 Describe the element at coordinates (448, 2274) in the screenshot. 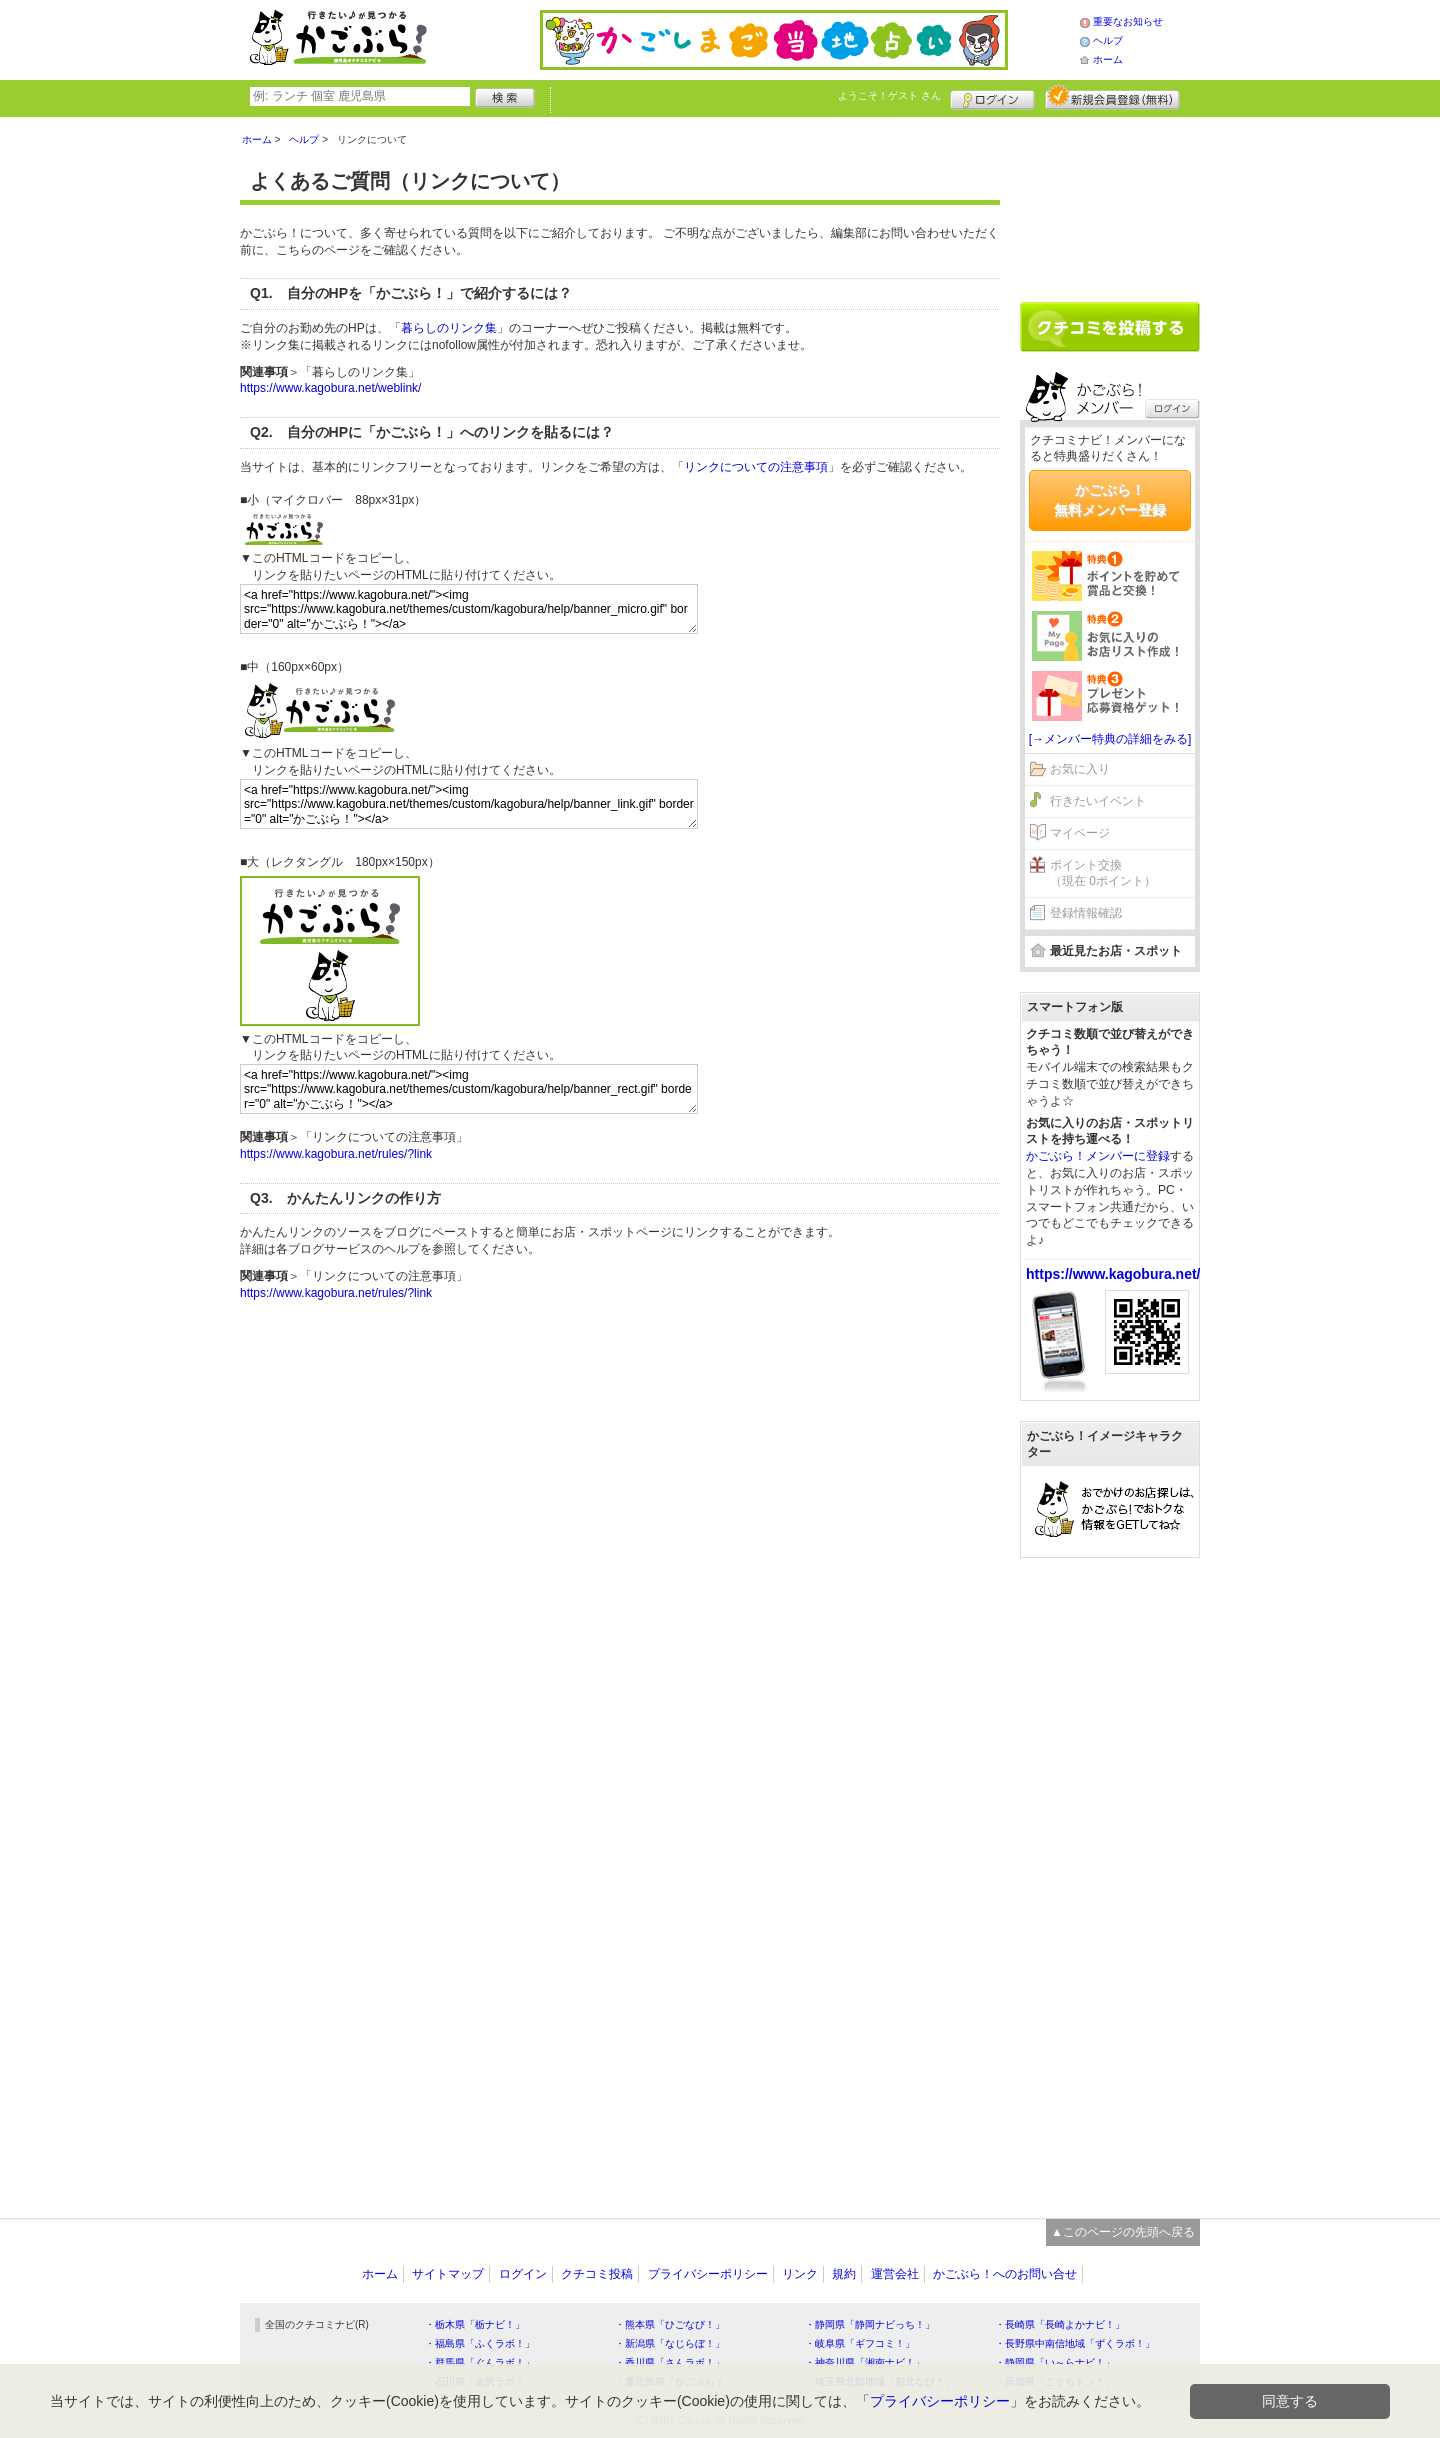

I see `サイトマップ` at that location.